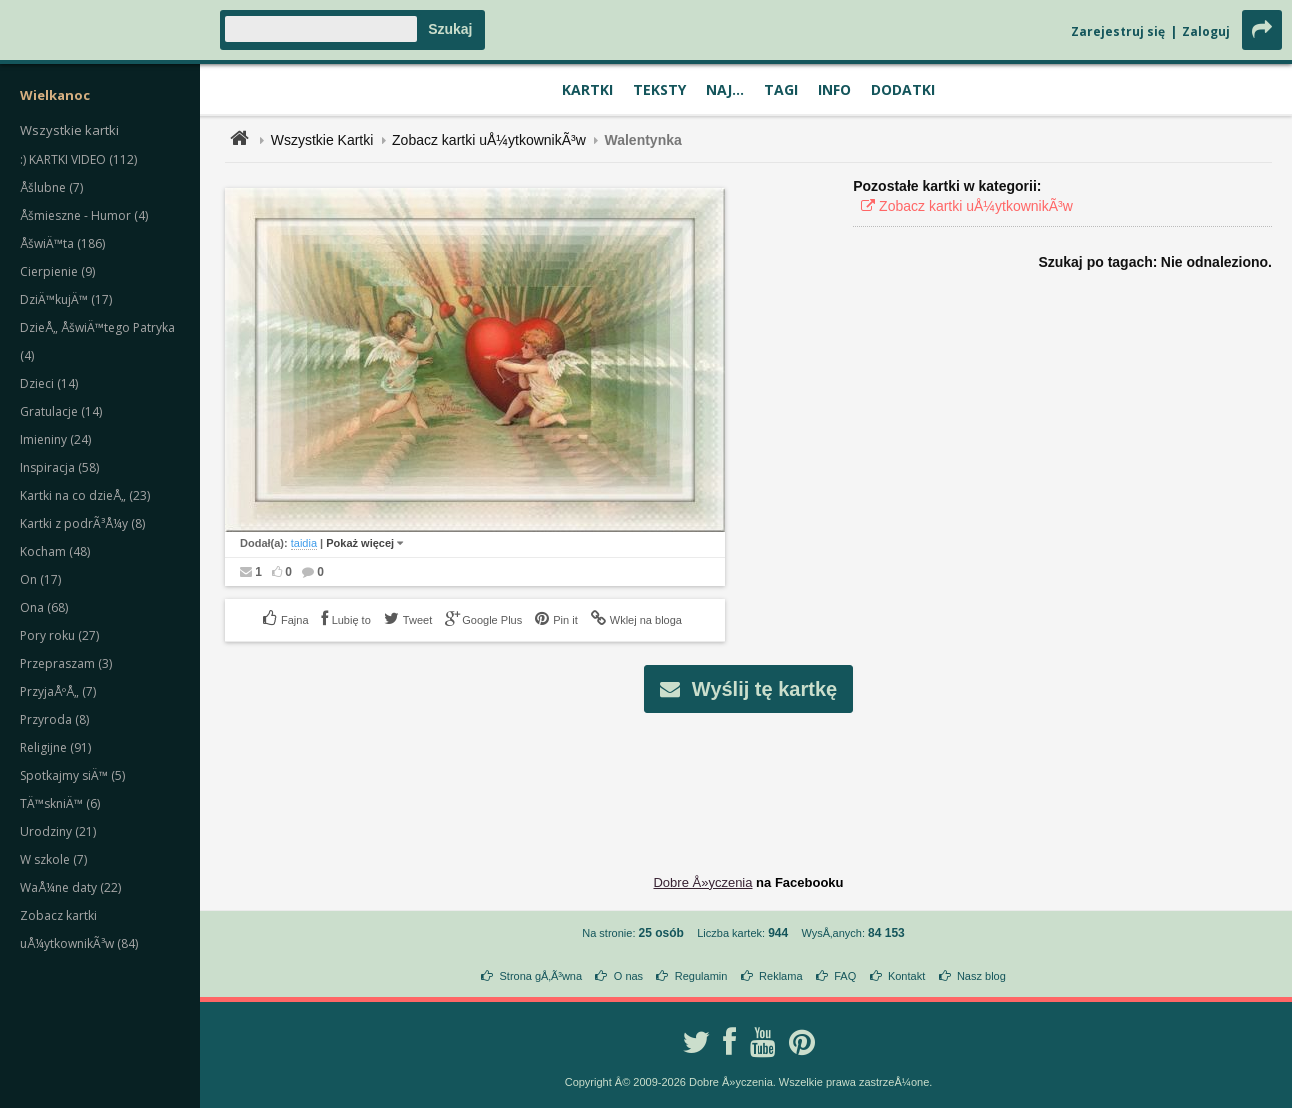 The height and width of the screenshot is (1108, 1292). Describe the element at coordinates (55, 747) in the screenshot. I see `Religijne (91)` at that location.